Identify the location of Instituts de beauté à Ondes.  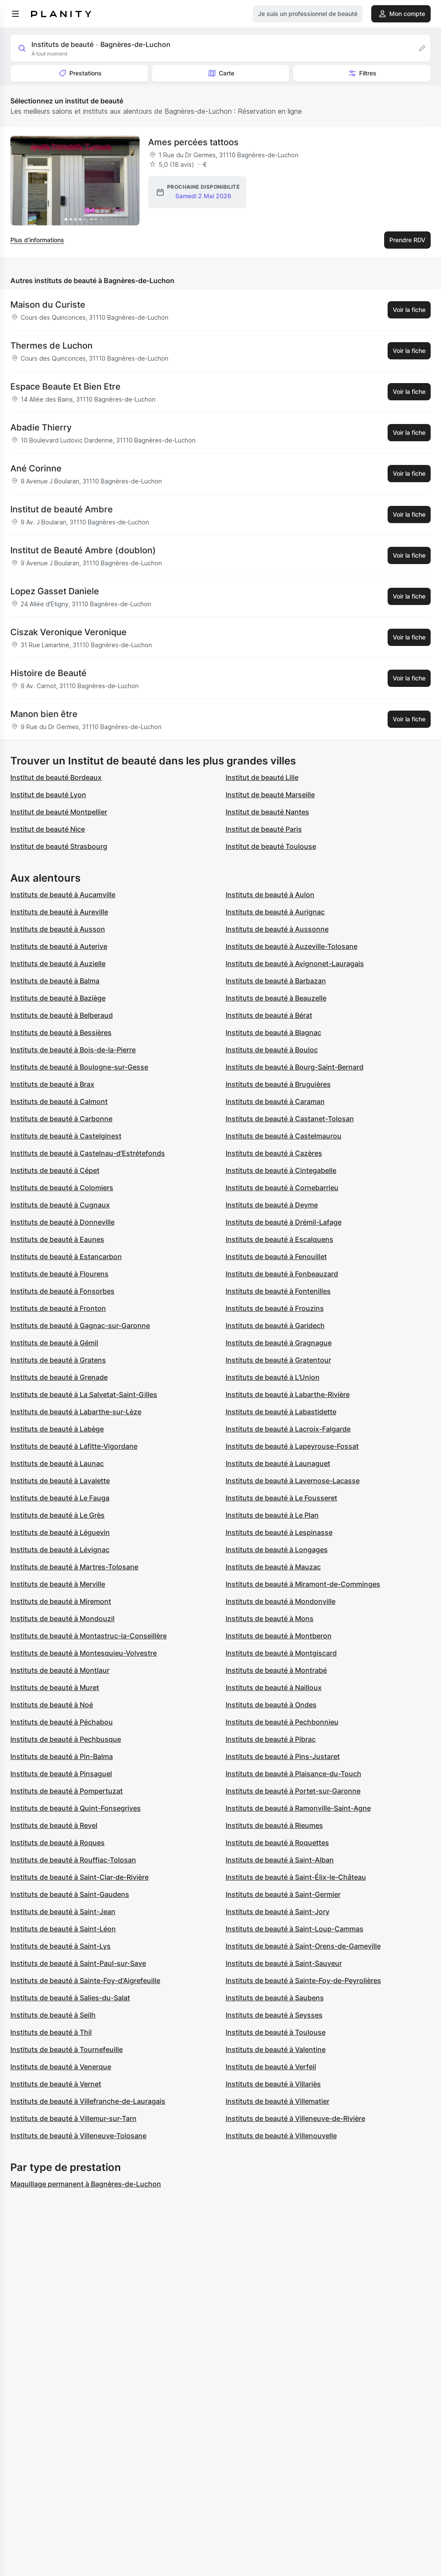
(271, 1704).